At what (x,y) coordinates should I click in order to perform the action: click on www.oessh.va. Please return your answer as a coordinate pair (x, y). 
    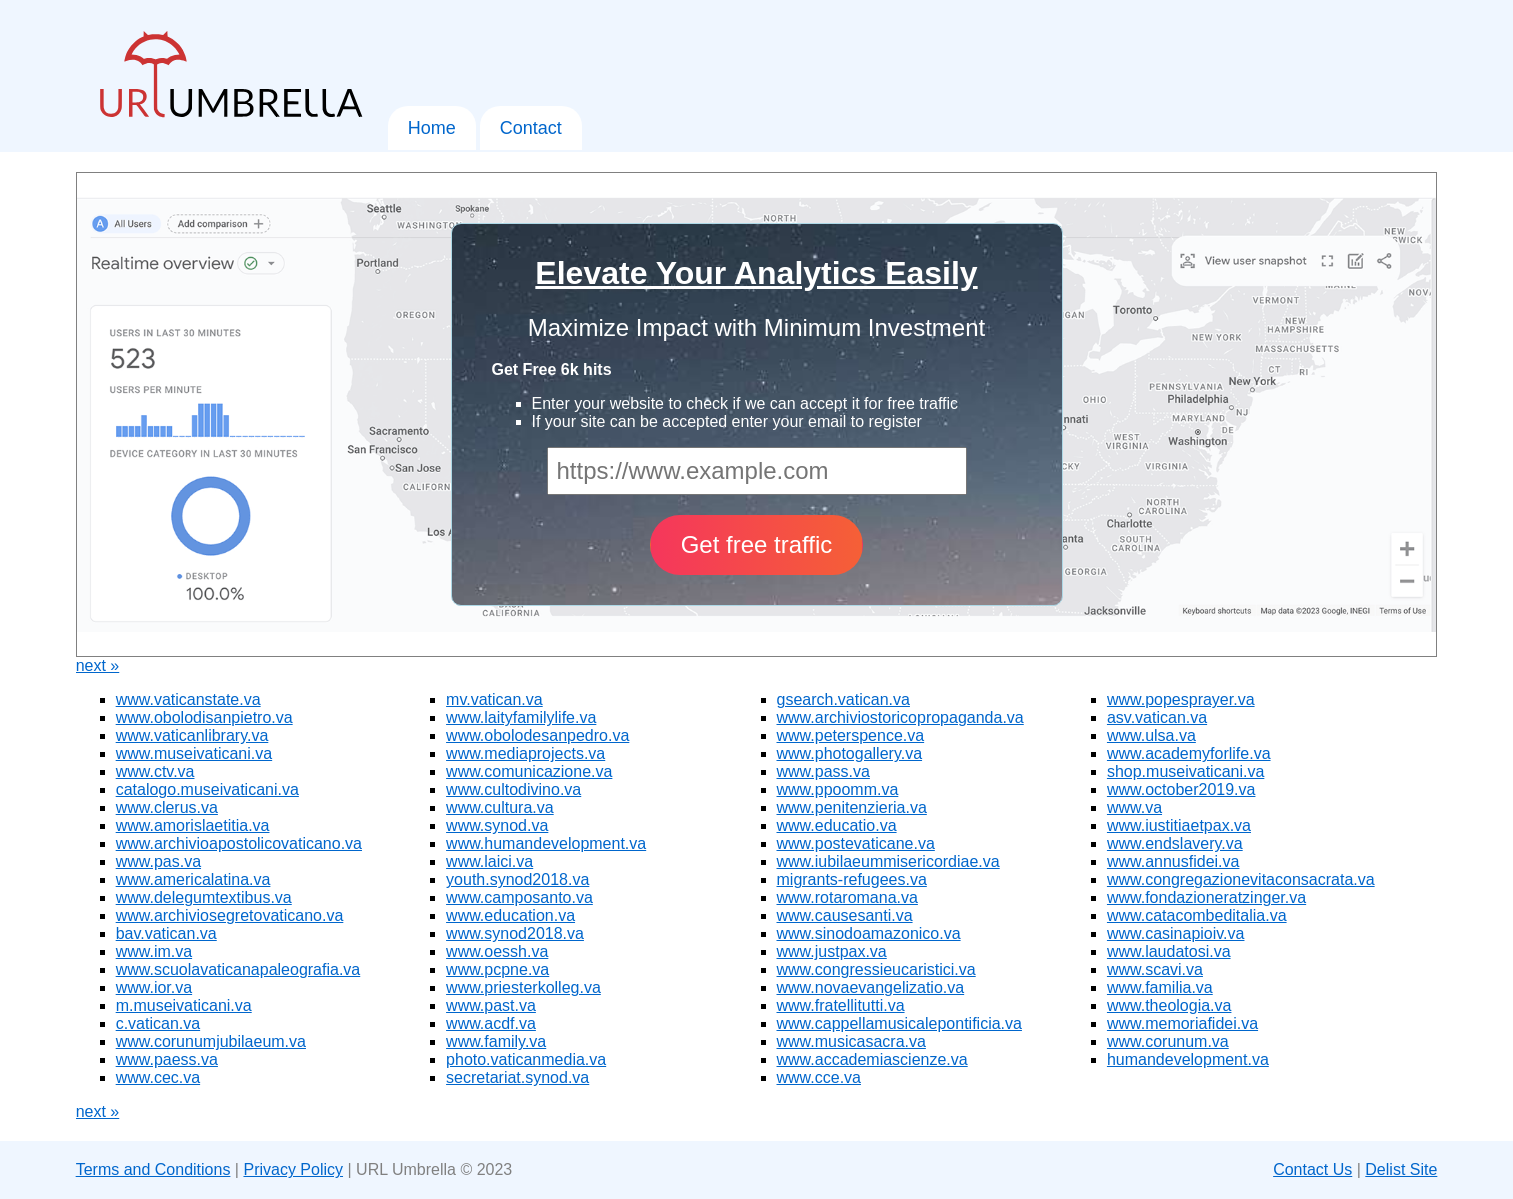
    Looking at the image, I should click on (497, 951).